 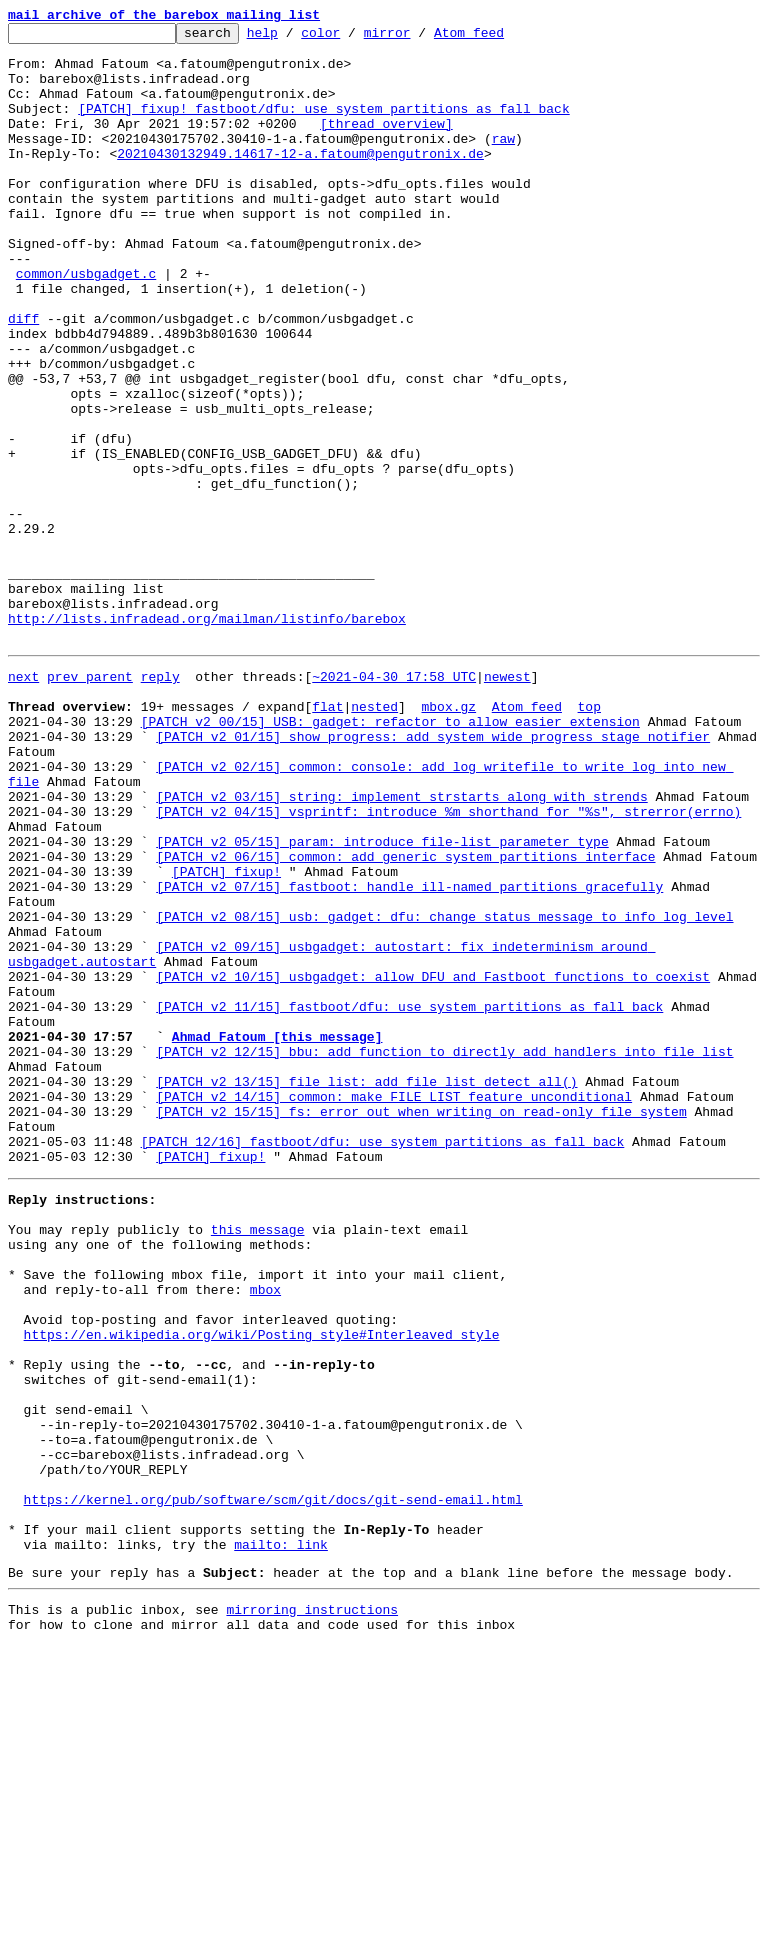 What do you see at coordinates (444, 1252) in the screenshot?
I see `[PATCH v2 12/15] bbu: add function to directly add handlers into file_list` at bounding box center [444, 1252].